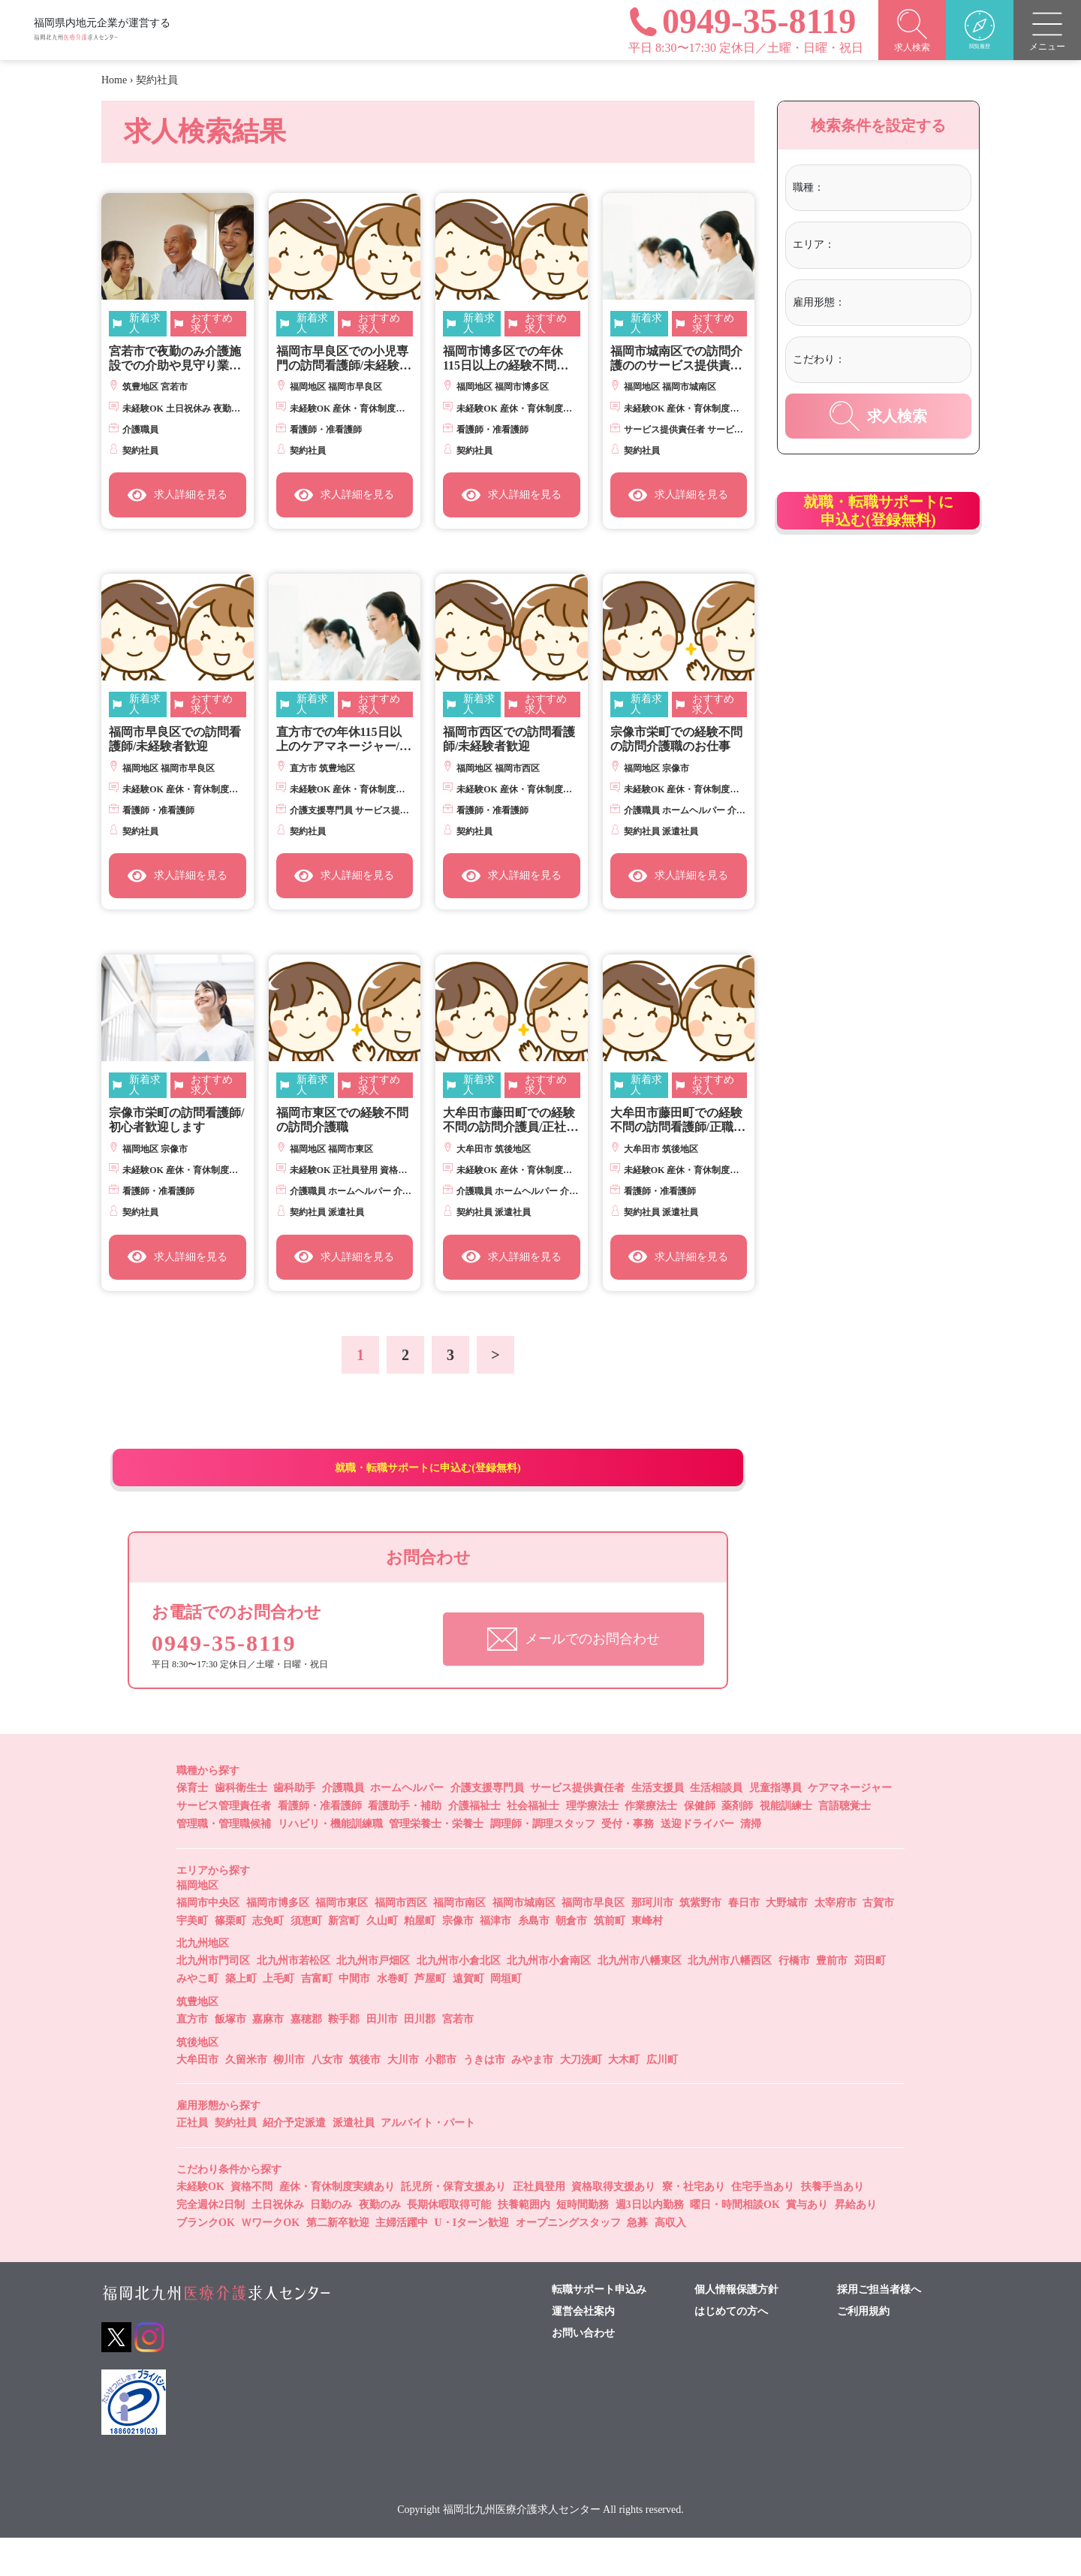 The image size is (1081, 2576). I want to click on 運営会社案内, so click(583, 2349).